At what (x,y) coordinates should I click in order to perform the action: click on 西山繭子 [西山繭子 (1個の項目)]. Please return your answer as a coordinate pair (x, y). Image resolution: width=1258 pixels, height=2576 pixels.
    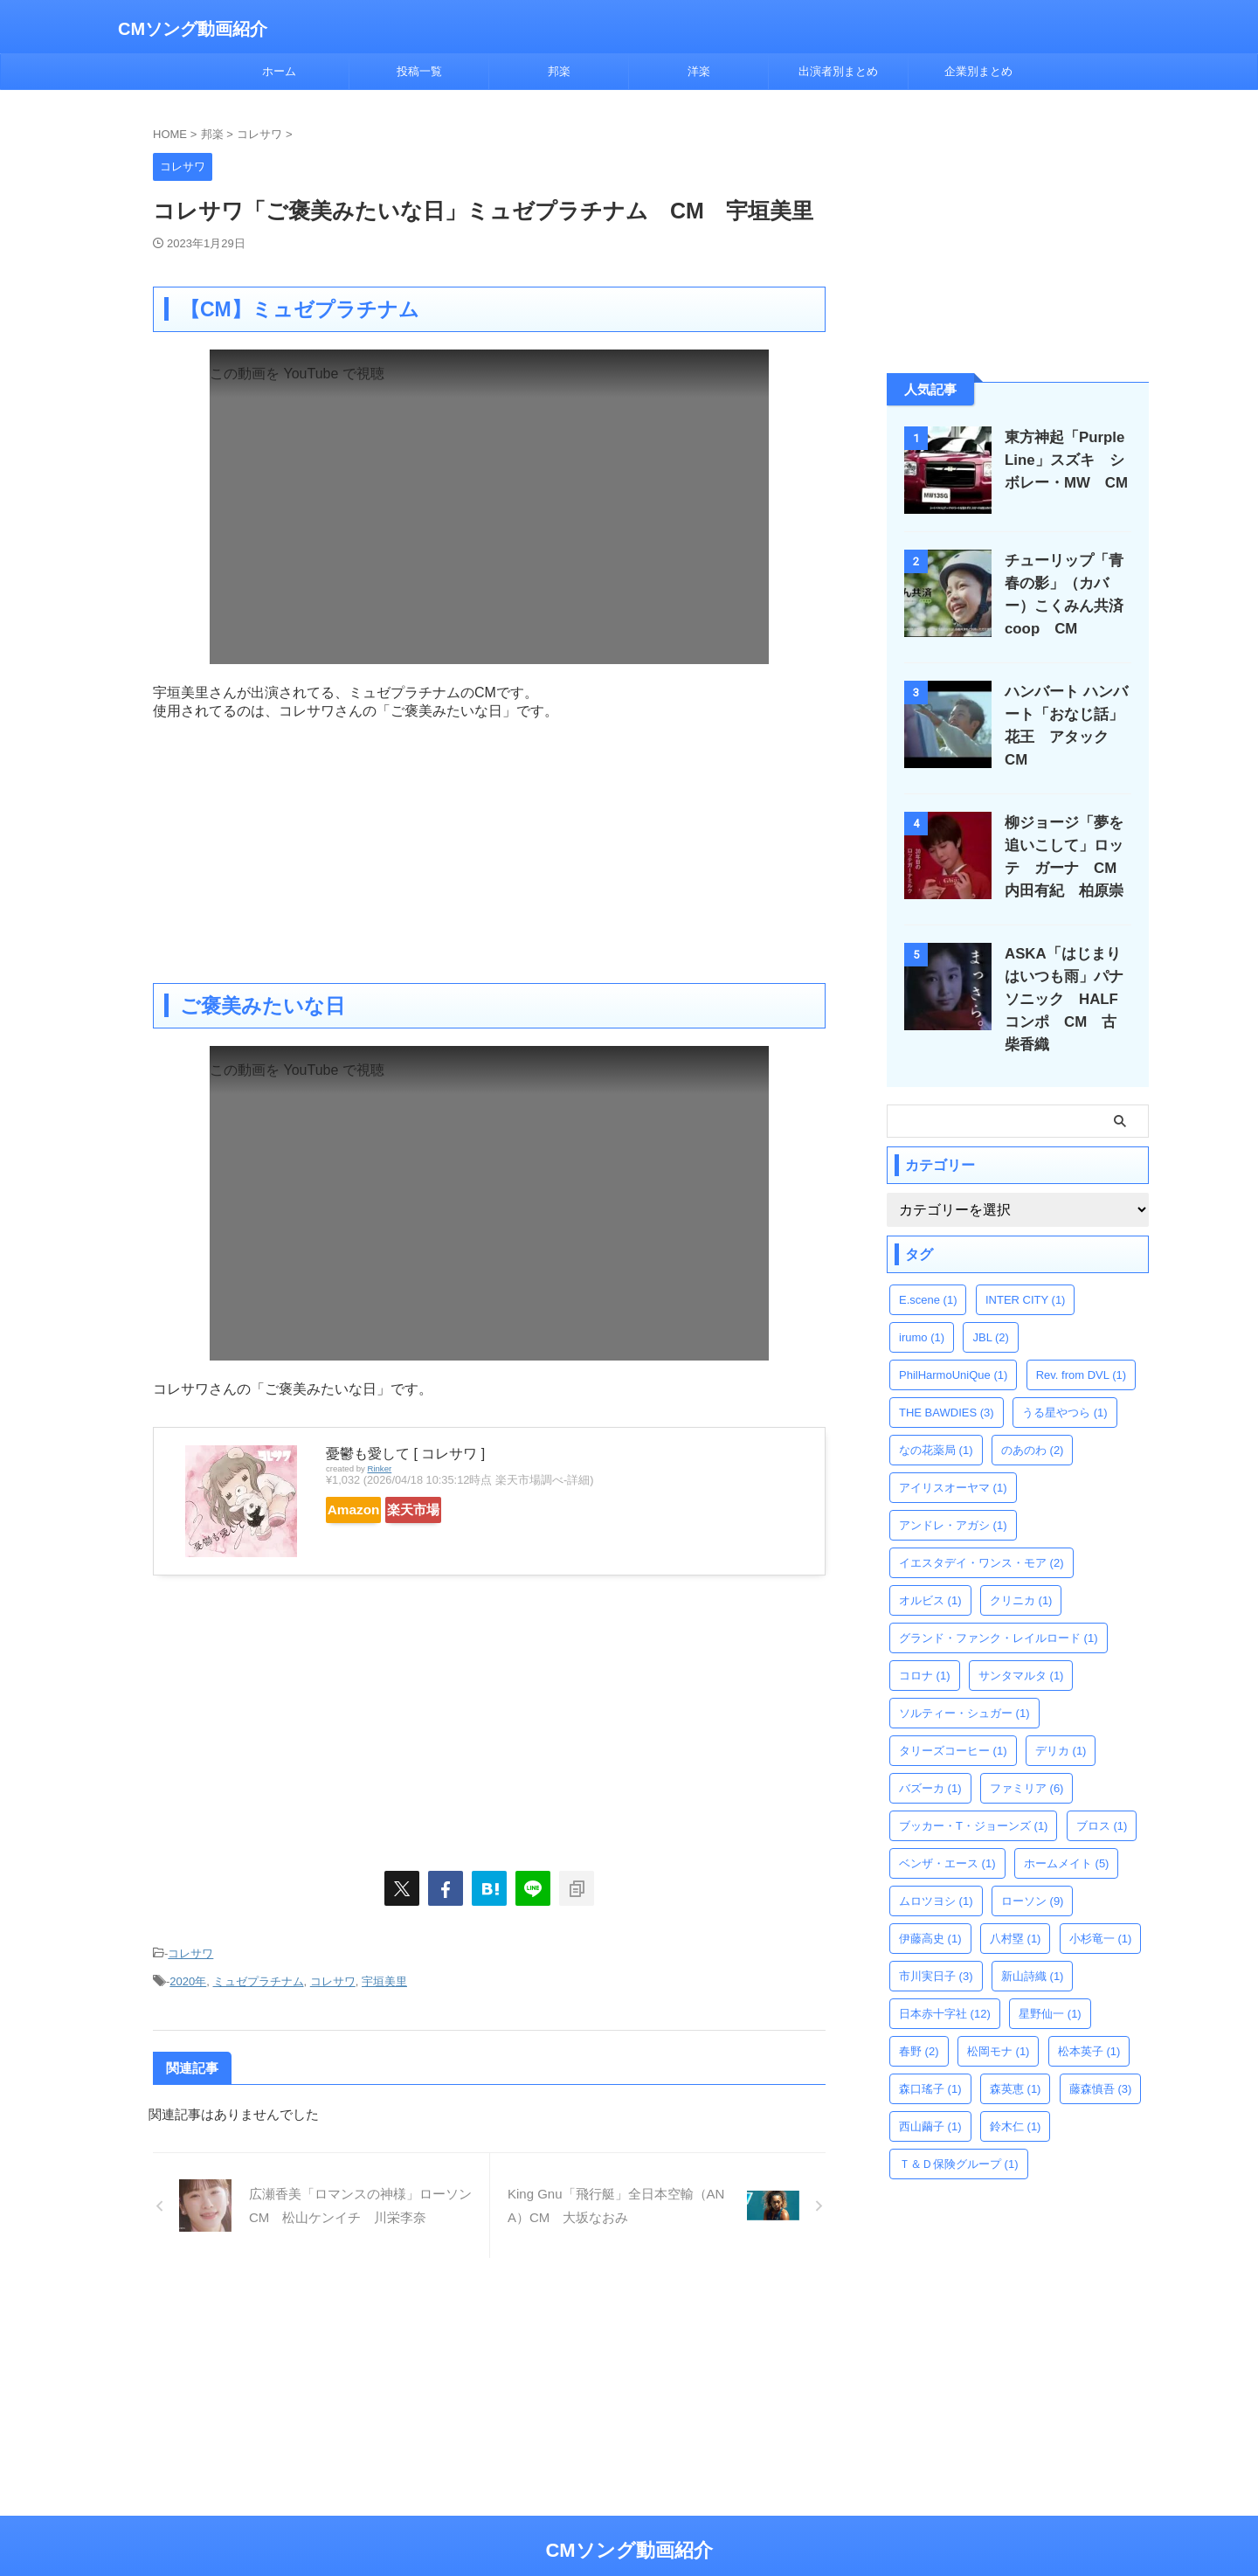
    Looking at the image, I should click on (930, 2095).